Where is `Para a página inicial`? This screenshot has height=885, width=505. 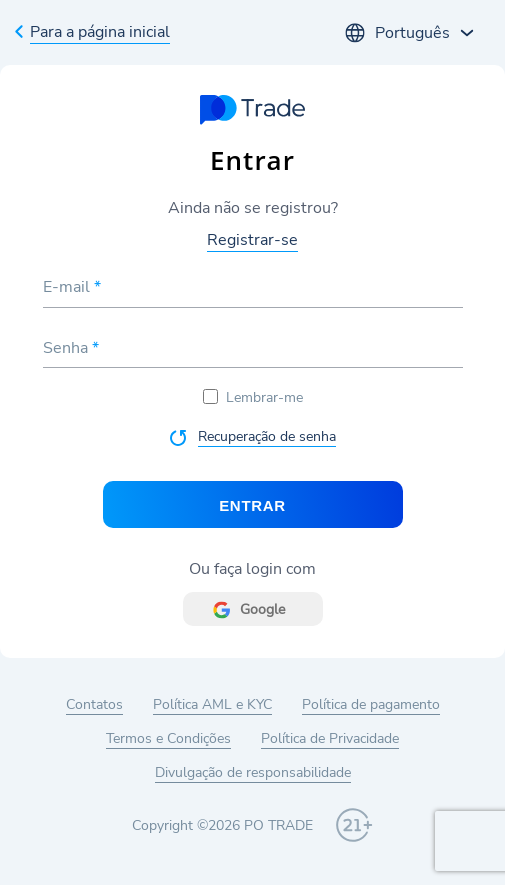 Para a página inicial is located at coordinates (100, 32).